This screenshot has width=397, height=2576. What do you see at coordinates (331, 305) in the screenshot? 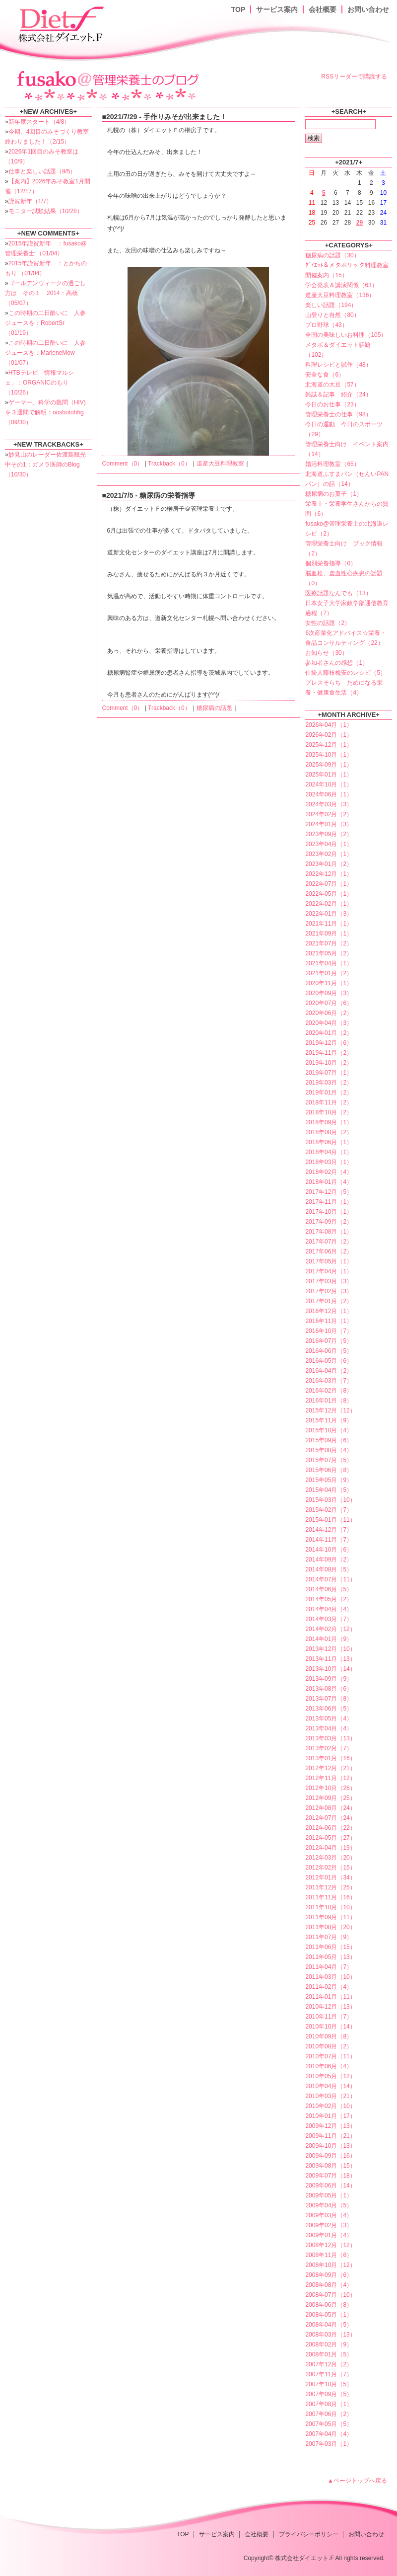
I see `楽しい話題（194）` at bounding box center [331, 305].